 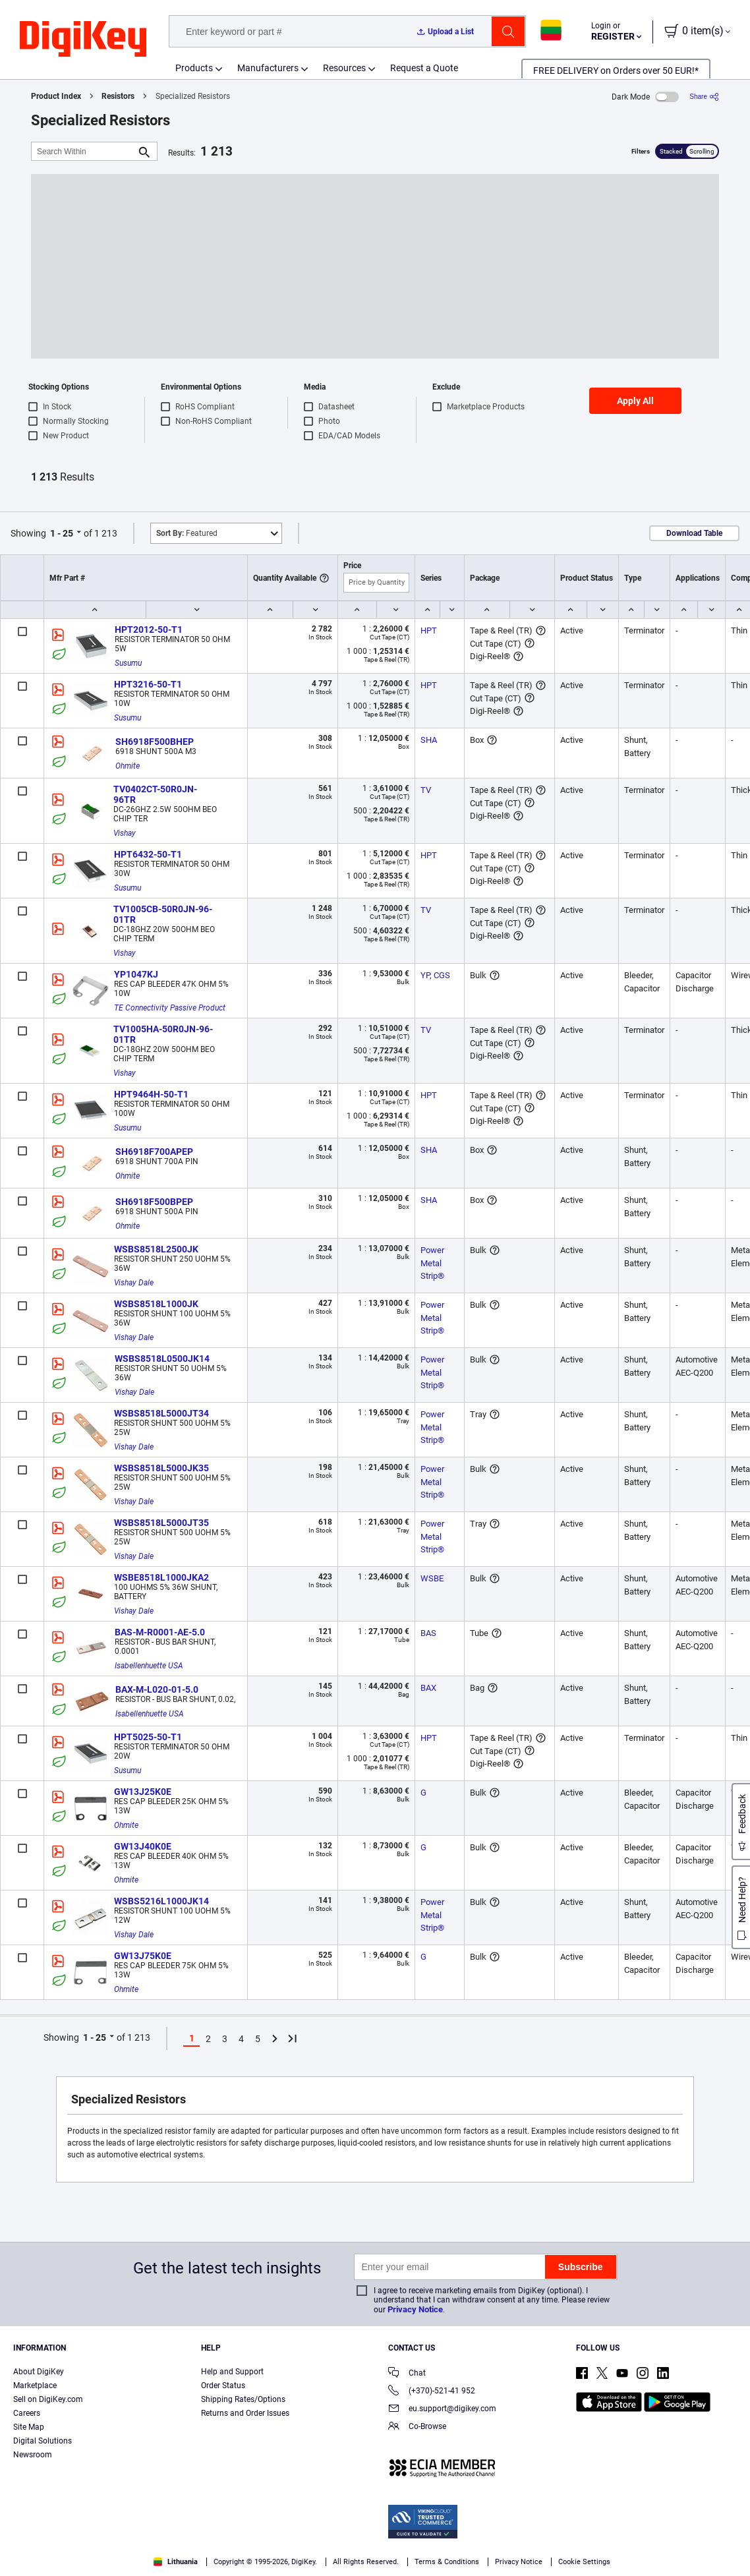 I want to click on Lithuania, so click(x=176, y=2562).